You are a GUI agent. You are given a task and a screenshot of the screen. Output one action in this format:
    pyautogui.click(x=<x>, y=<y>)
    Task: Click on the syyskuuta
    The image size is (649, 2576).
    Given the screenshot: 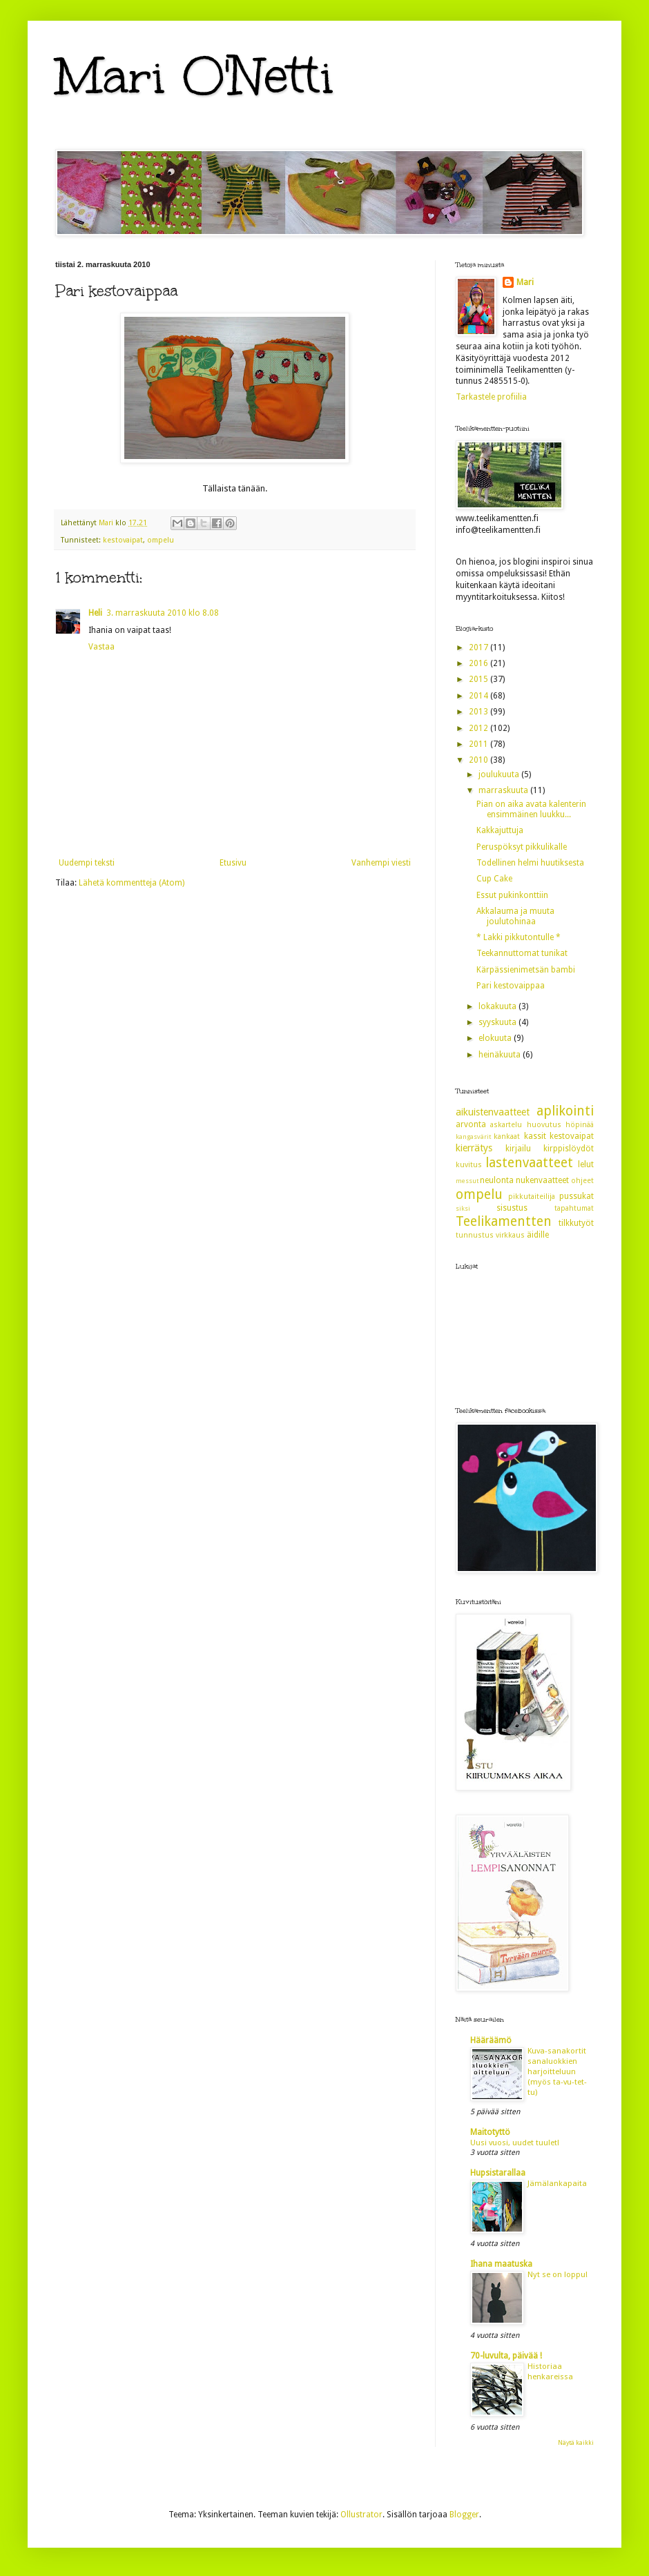 What is the action you would take?
    pyautogui.click(x=498, y=1022)
    